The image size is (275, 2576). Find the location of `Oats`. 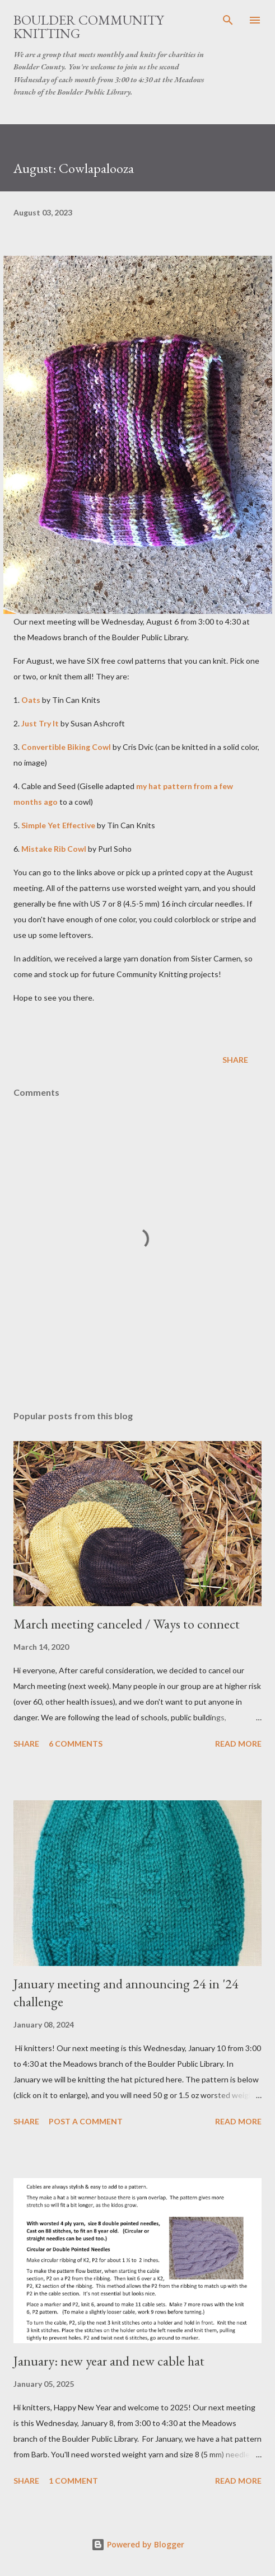

Oats is located at coordinates (30, 700).